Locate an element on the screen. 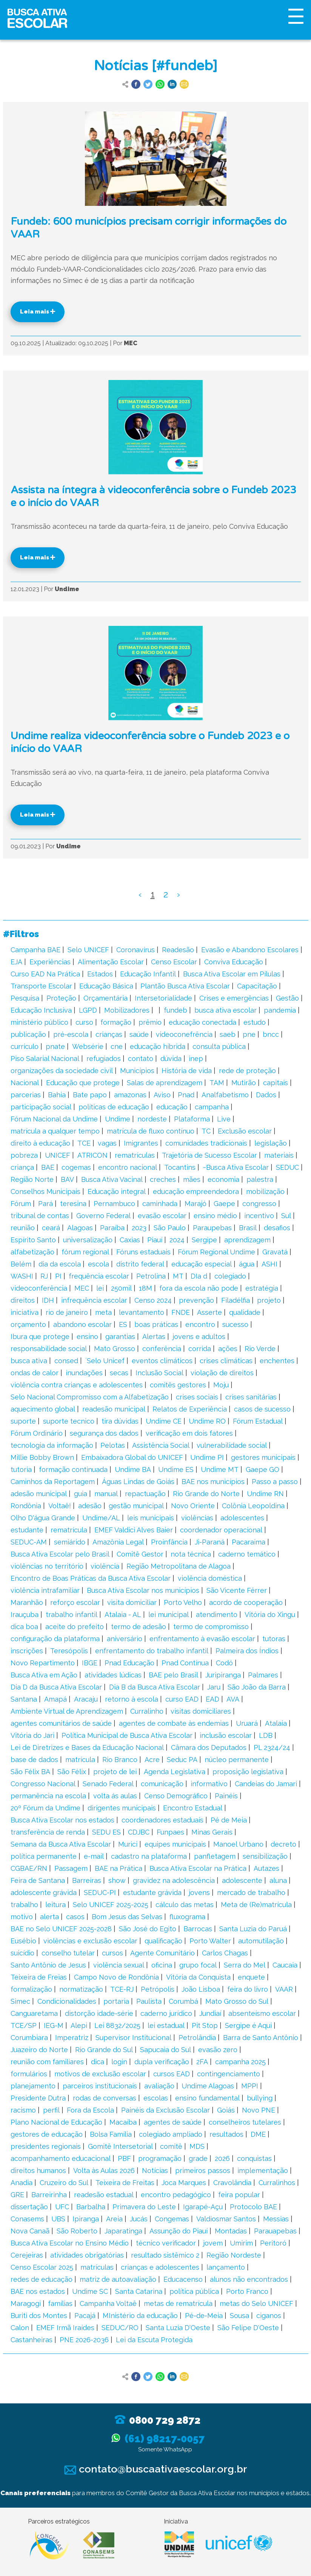 The width and height of the screenshot is (311, 2576). capitais is located at coordinates (275, 1083).